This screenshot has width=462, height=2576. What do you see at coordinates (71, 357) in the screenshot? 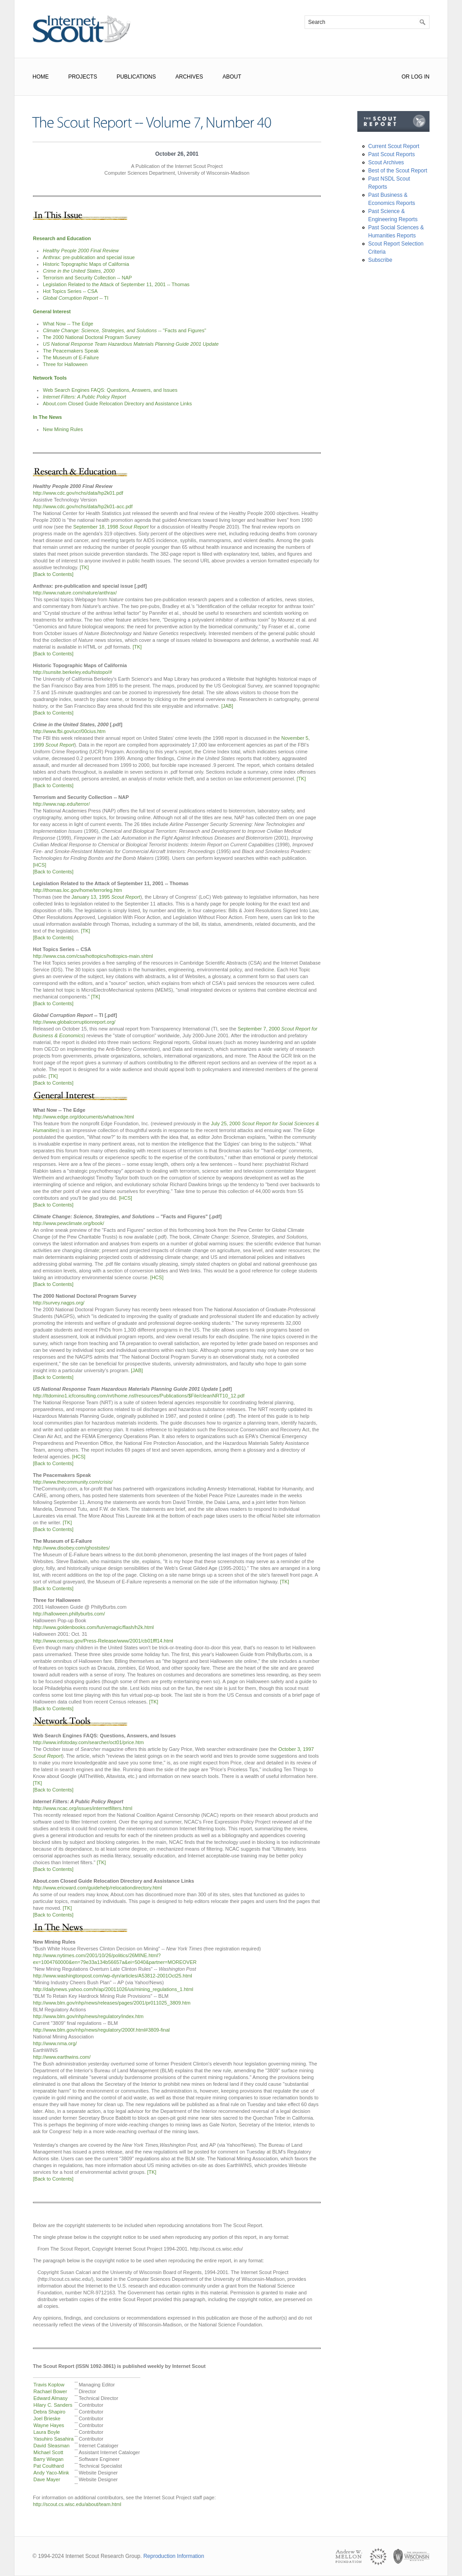
I see `The Museum of E-Failure` at bounding box center [71, 357].